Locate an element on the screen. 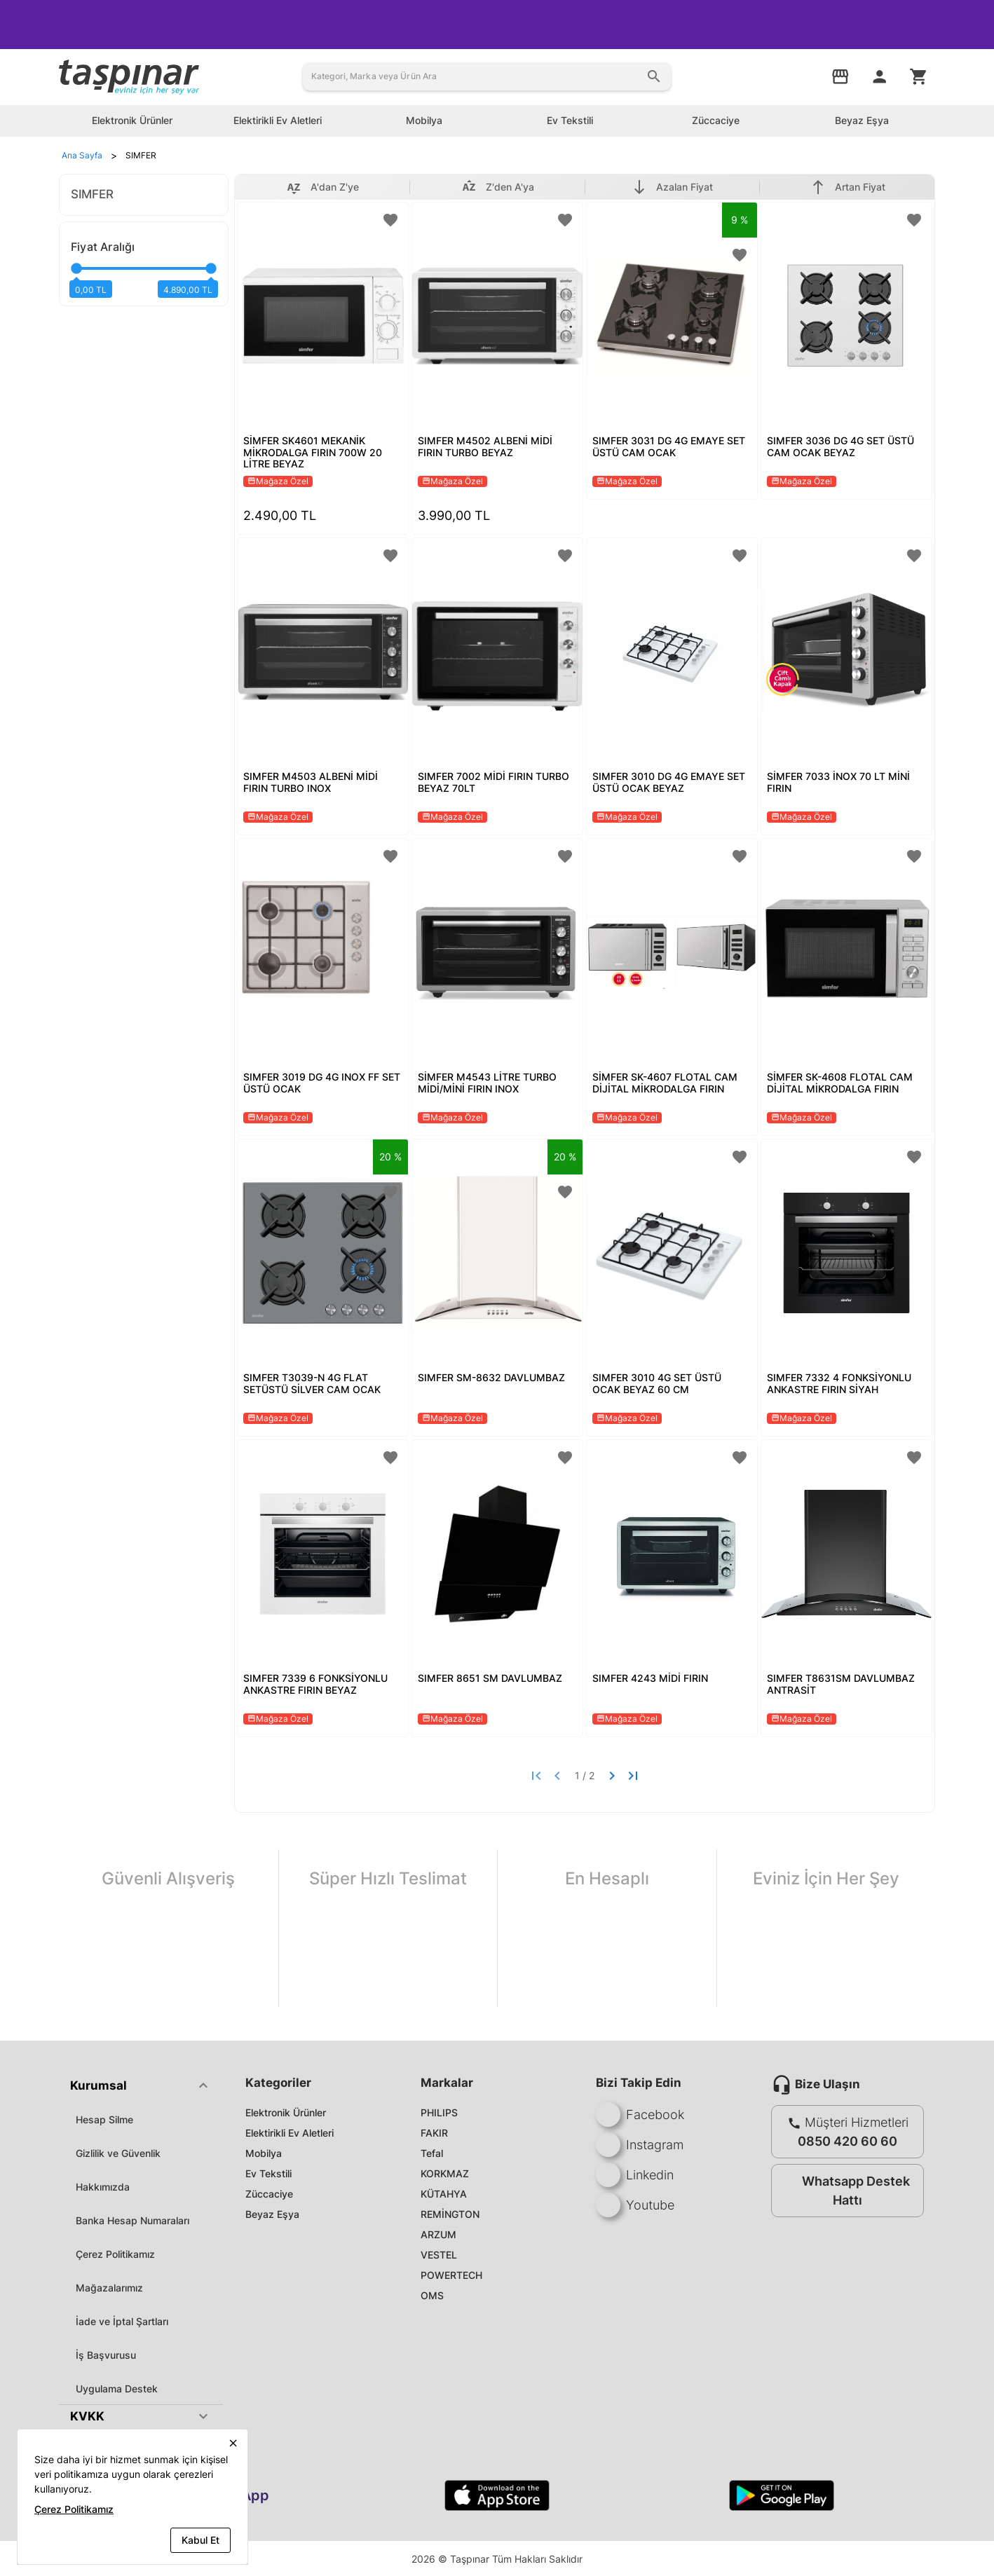 This screenshot has width=994, height=2576. [slider] is located at coordinates (144, 274).